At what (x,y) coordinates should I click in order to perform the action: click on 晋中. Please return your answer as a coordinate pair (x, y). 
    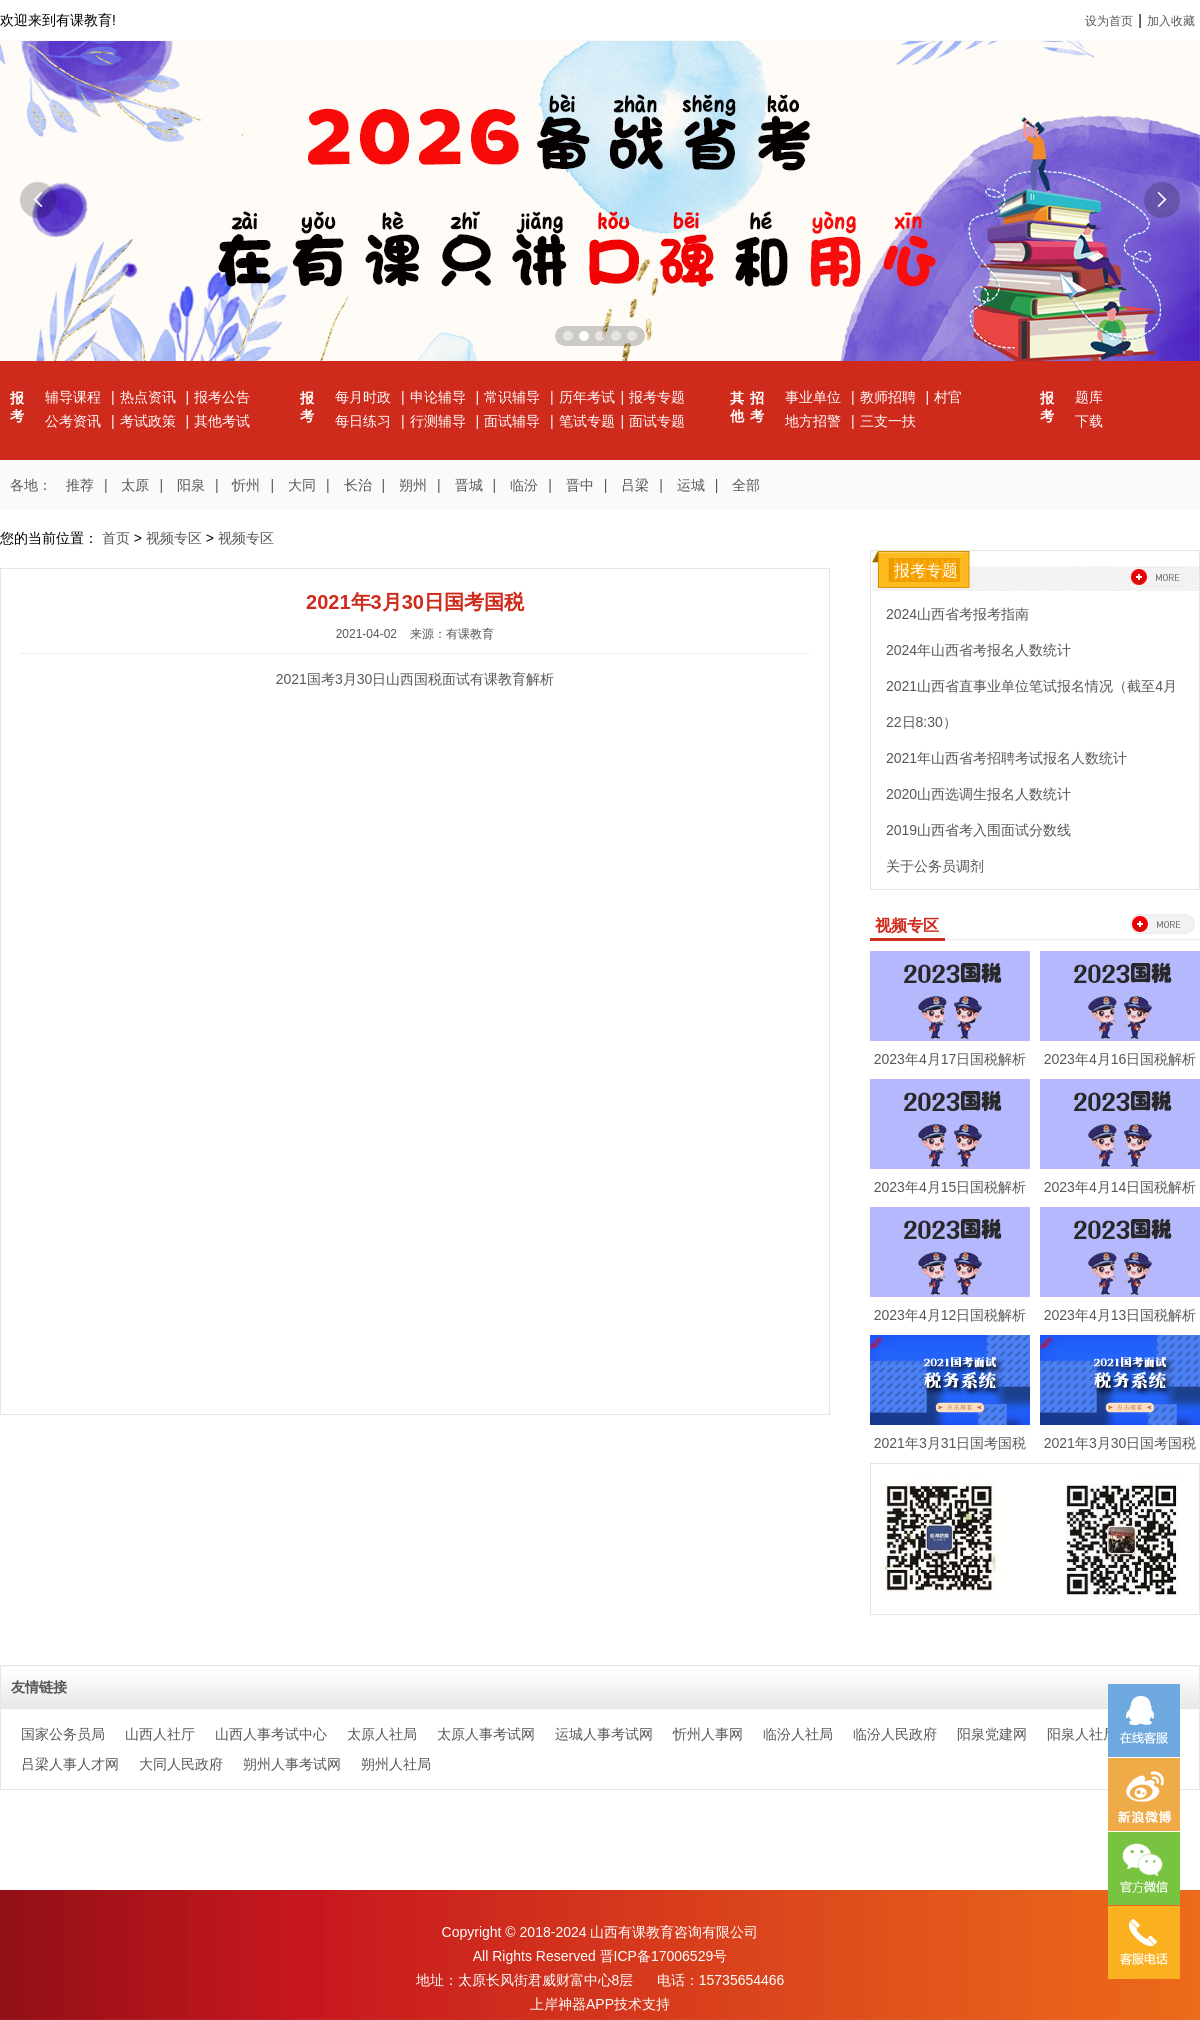
    Looking at the image, I should click on (580, 485).